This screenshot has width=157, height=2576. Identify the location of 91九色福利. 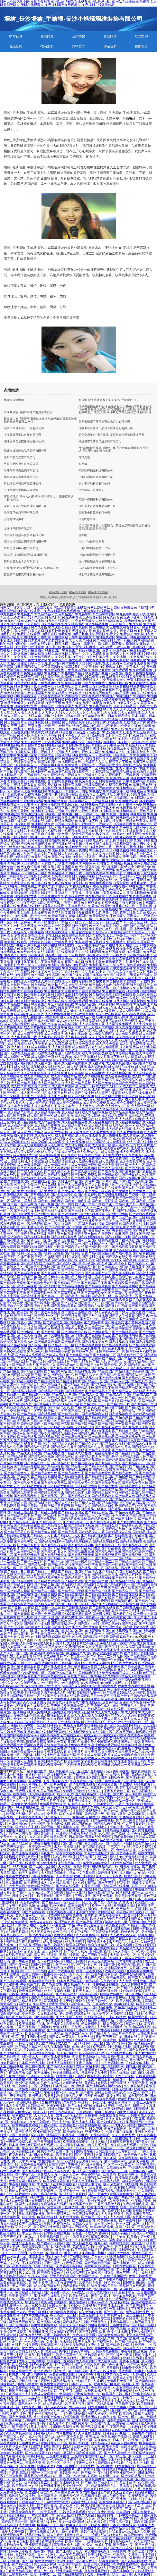
(8, 614).